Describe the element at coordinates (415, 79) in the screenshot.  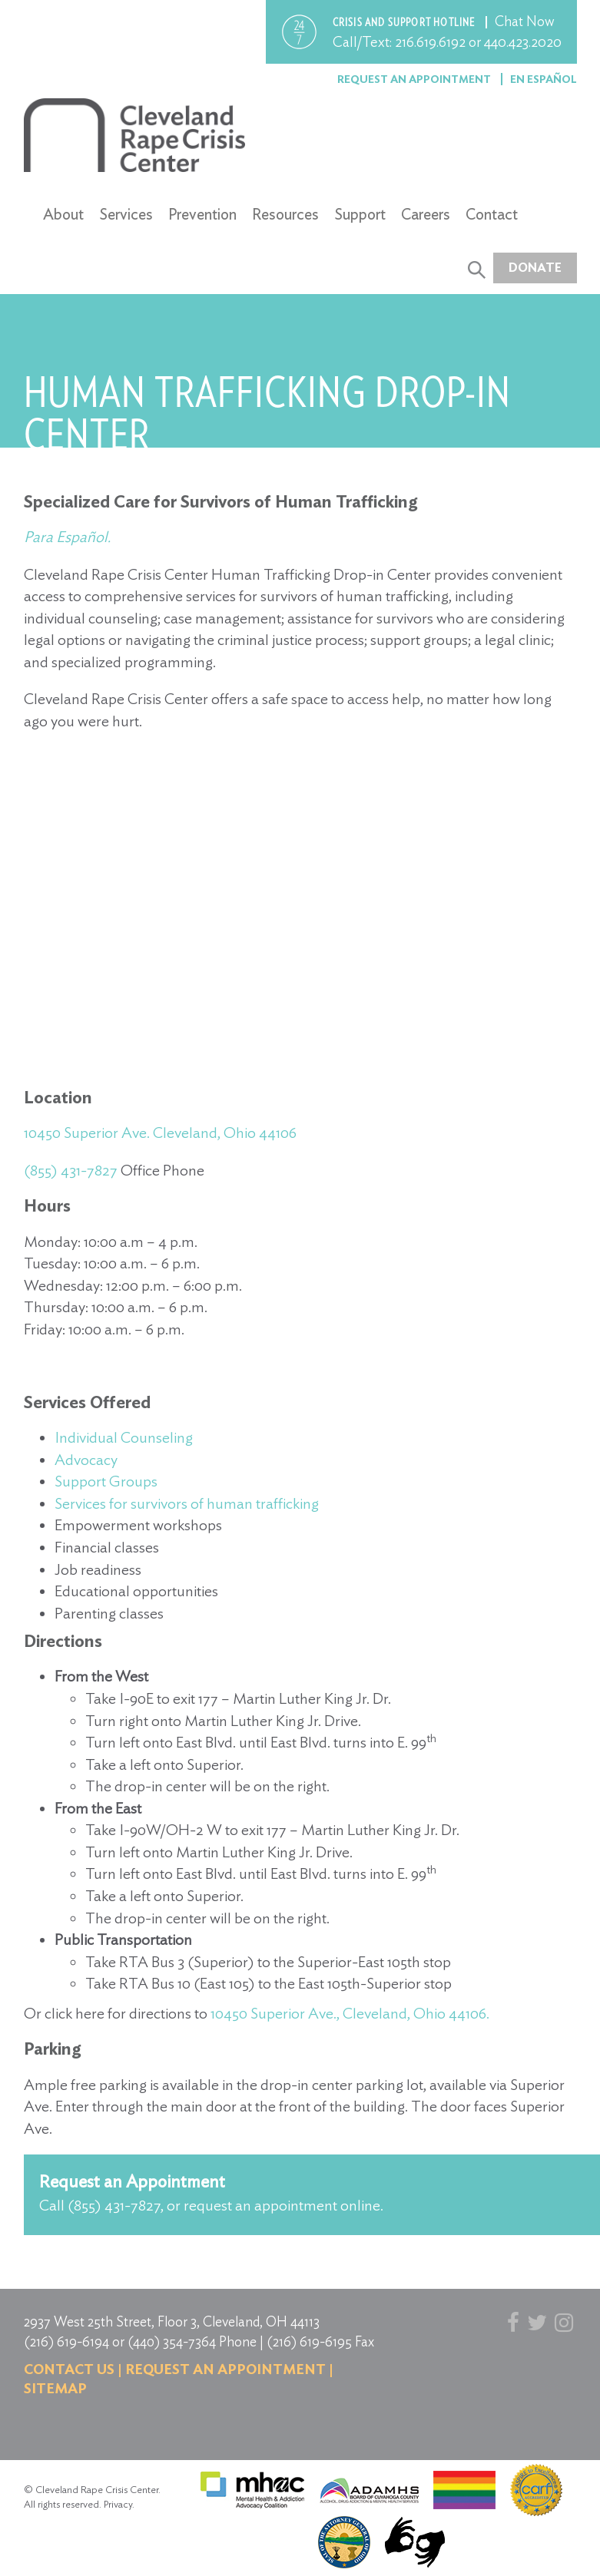
I see `Request an Appointment` at that location.